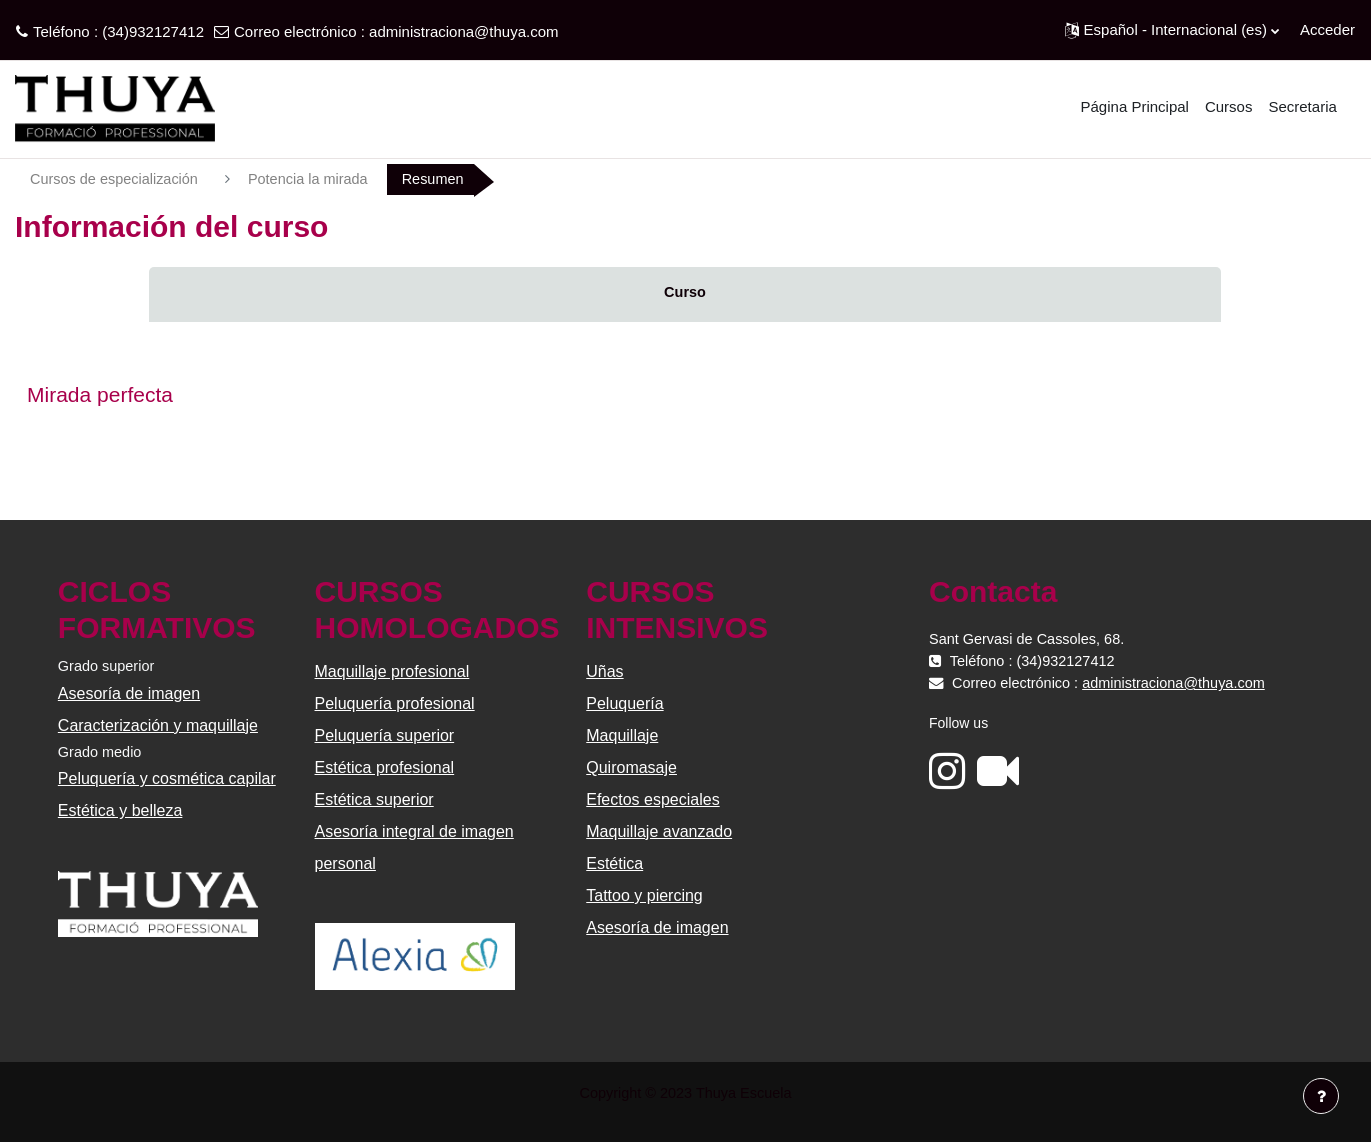  What do you see at coordinates (169, 782) in the screenshot?
I see `Peluquería y cosmética capilar` at bounding box center [169, 782].